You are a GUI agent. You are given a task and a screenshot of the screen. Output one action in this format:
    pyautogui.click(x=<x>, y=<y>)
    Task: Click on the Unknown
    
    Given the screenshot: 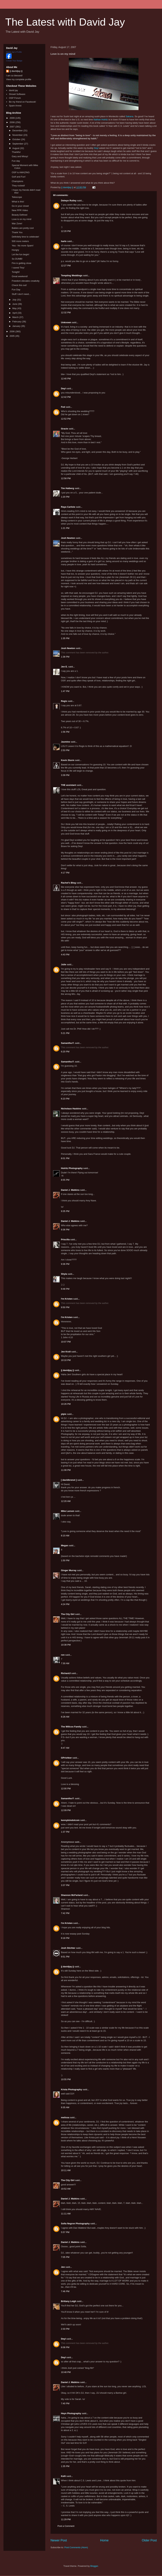 What is the action you would take?
    pyautogui.click(x=66, y=322)
    